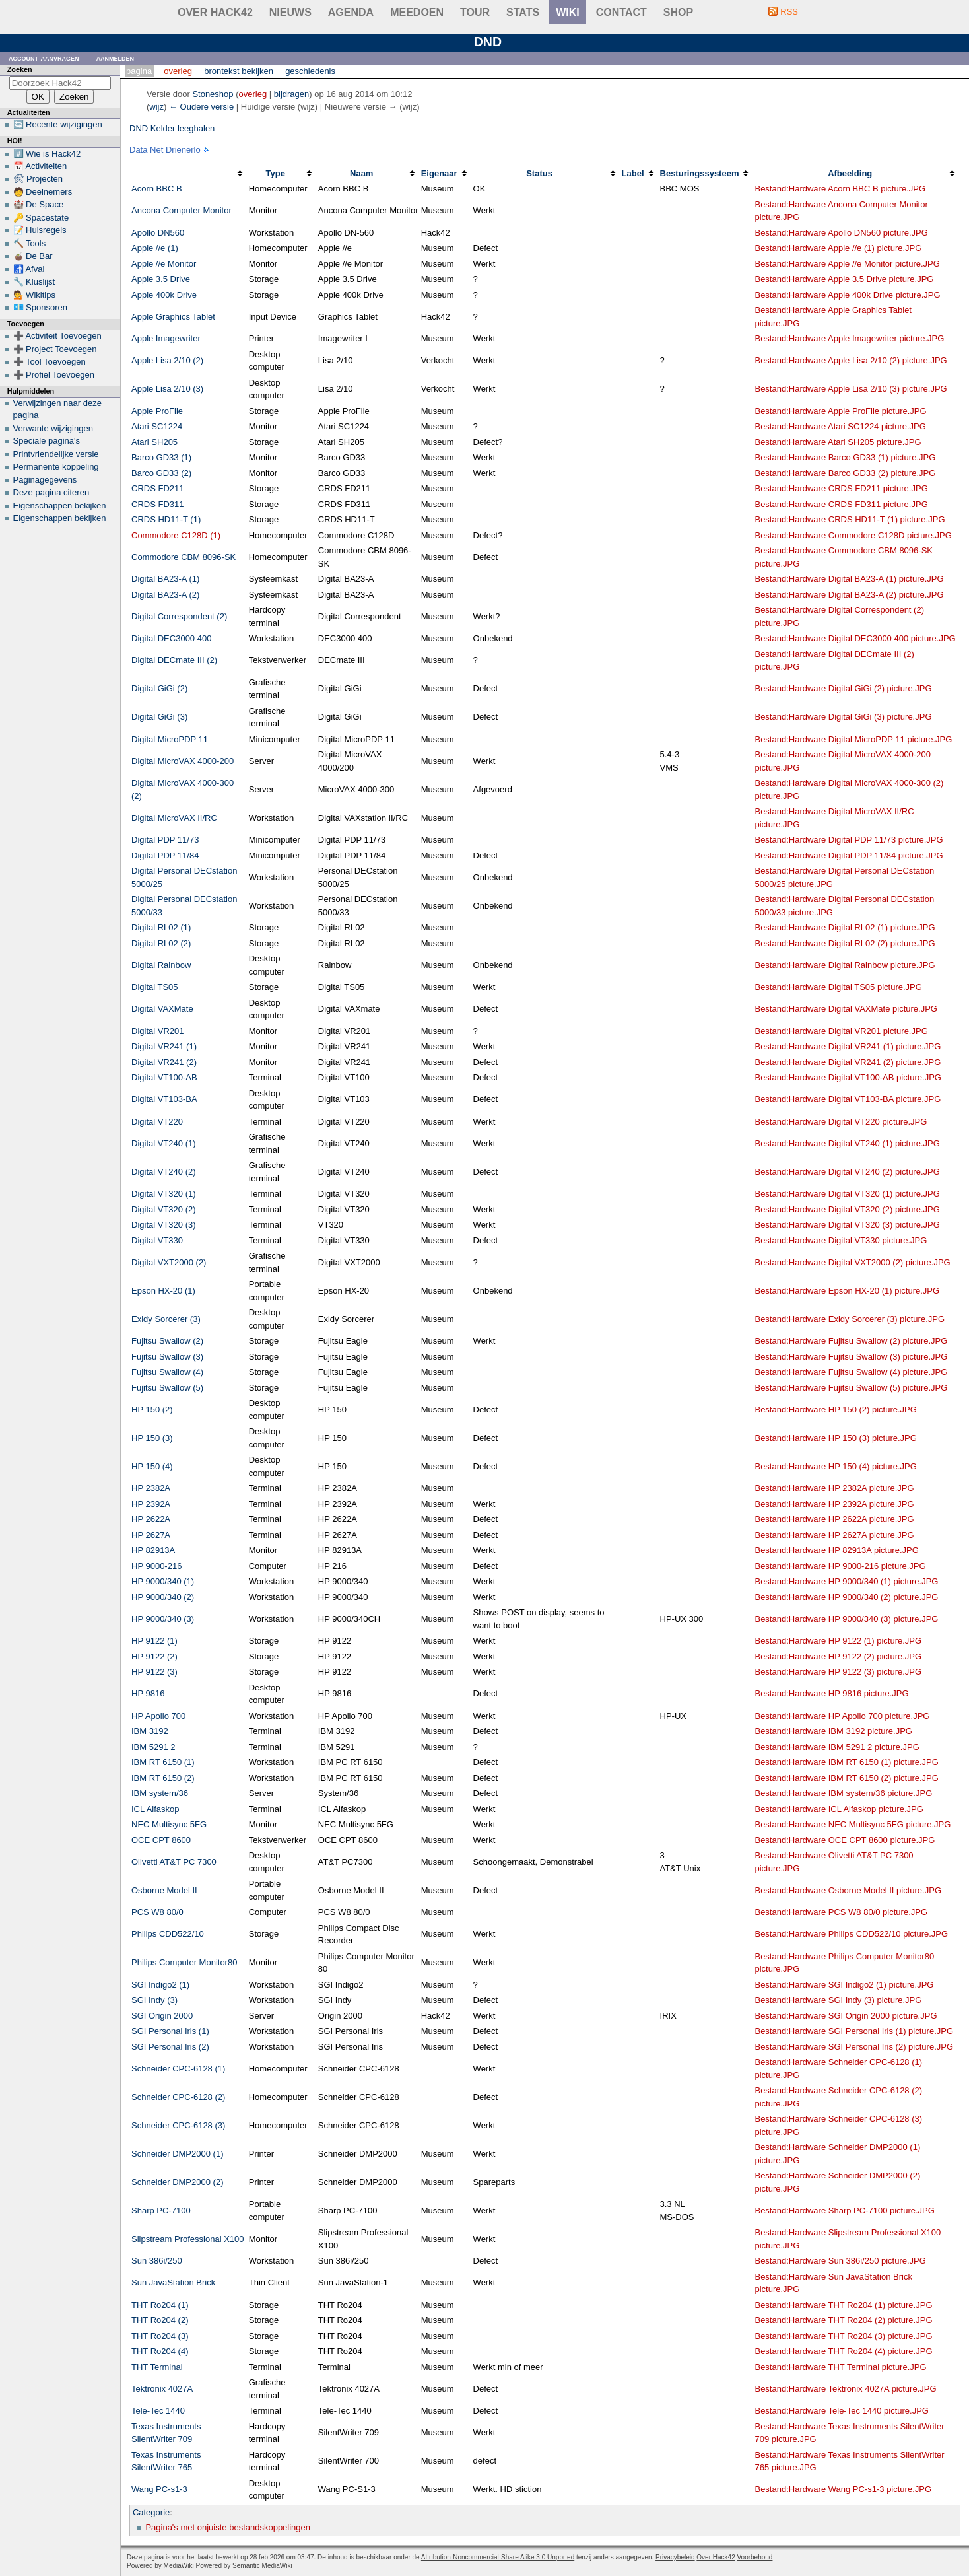  What do you see at coordinates (310, 71) in the screenshot?
I see `Geschiedenis` at bounding box center [310, 71].